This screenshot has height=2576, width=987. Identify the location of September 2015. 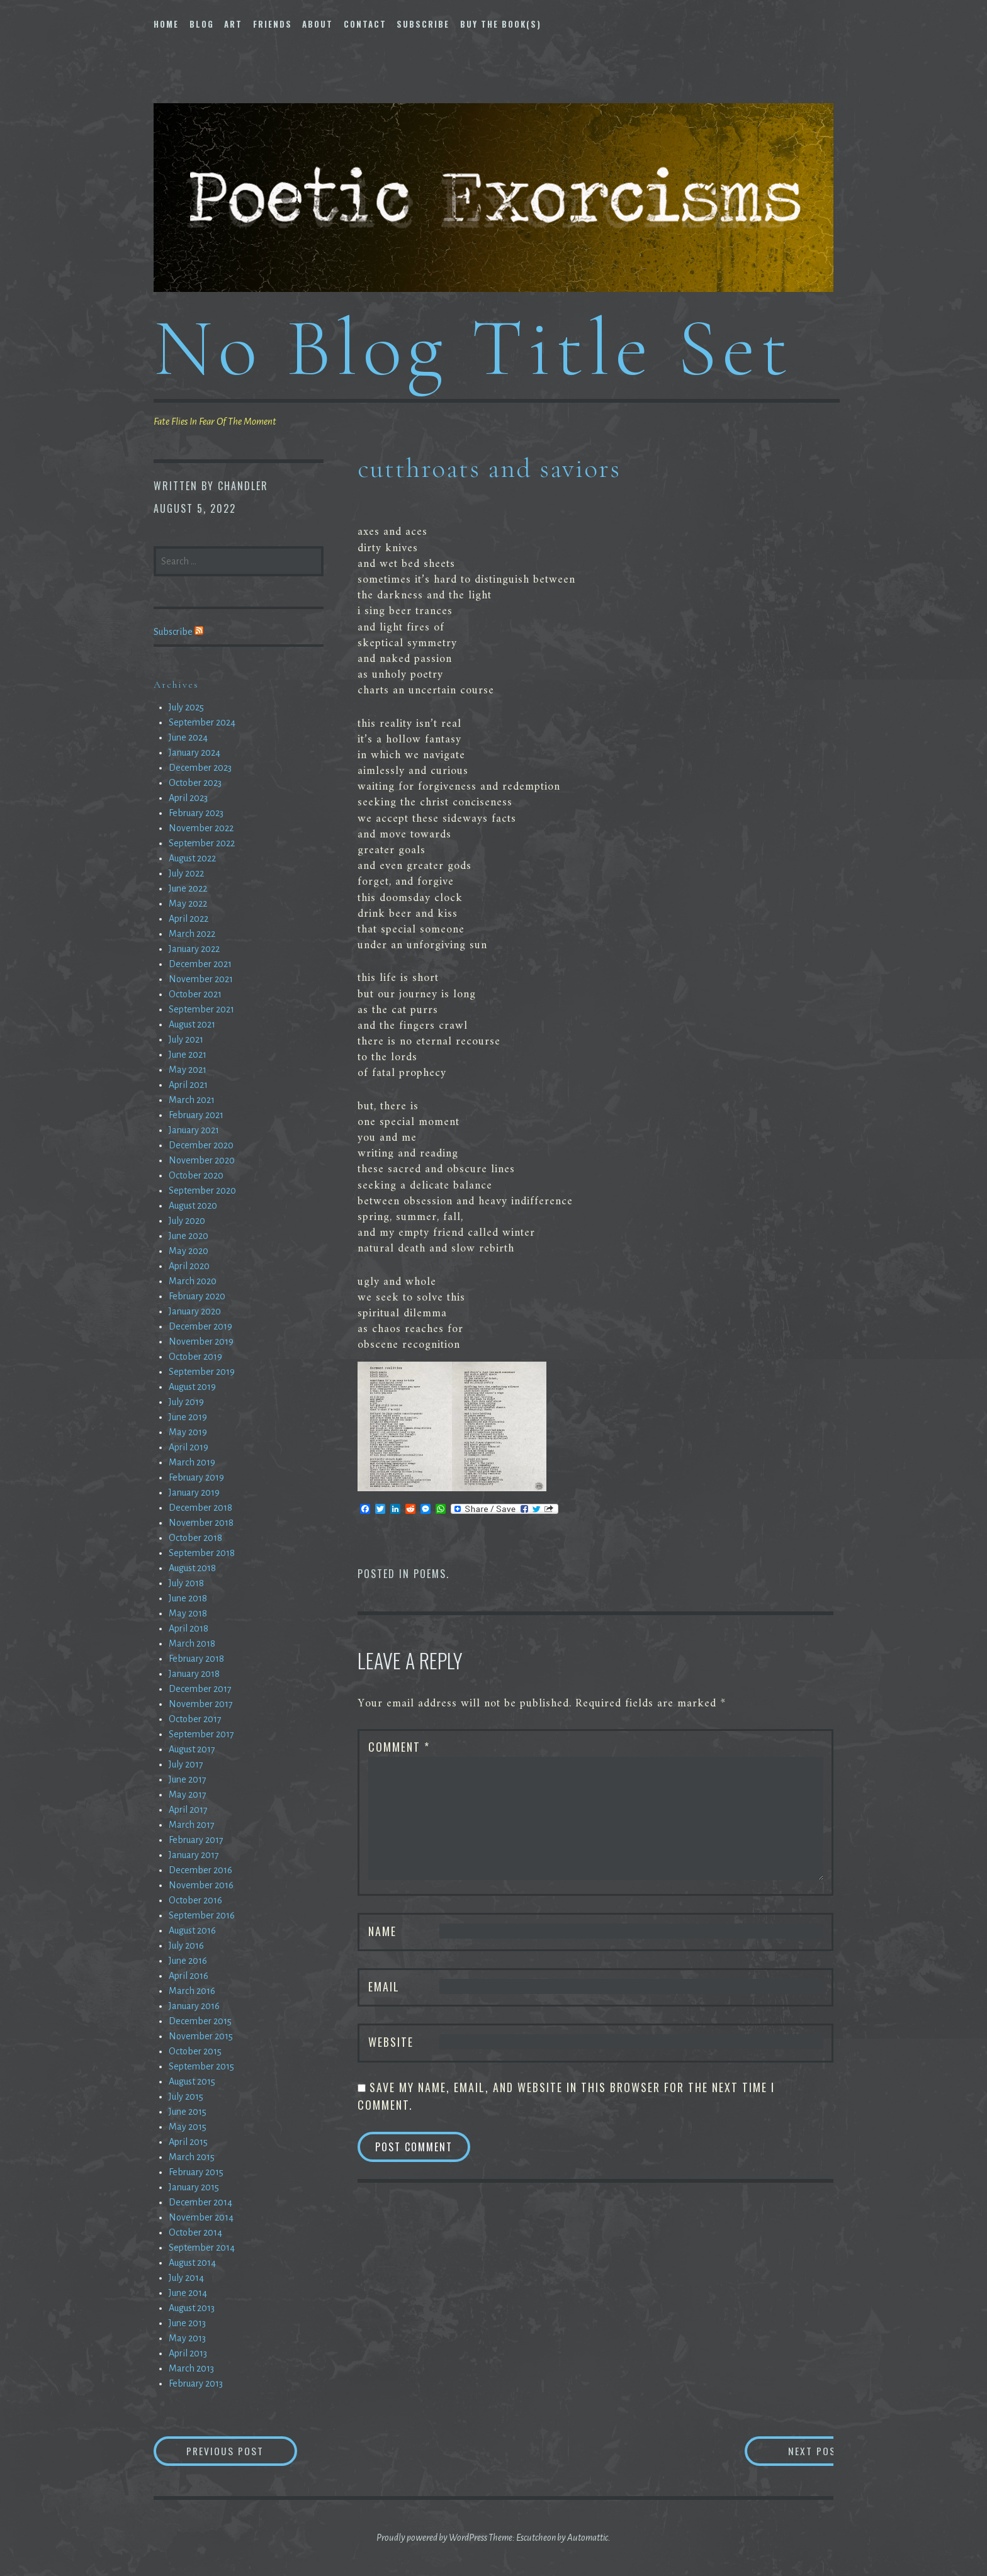
(201, 2066).